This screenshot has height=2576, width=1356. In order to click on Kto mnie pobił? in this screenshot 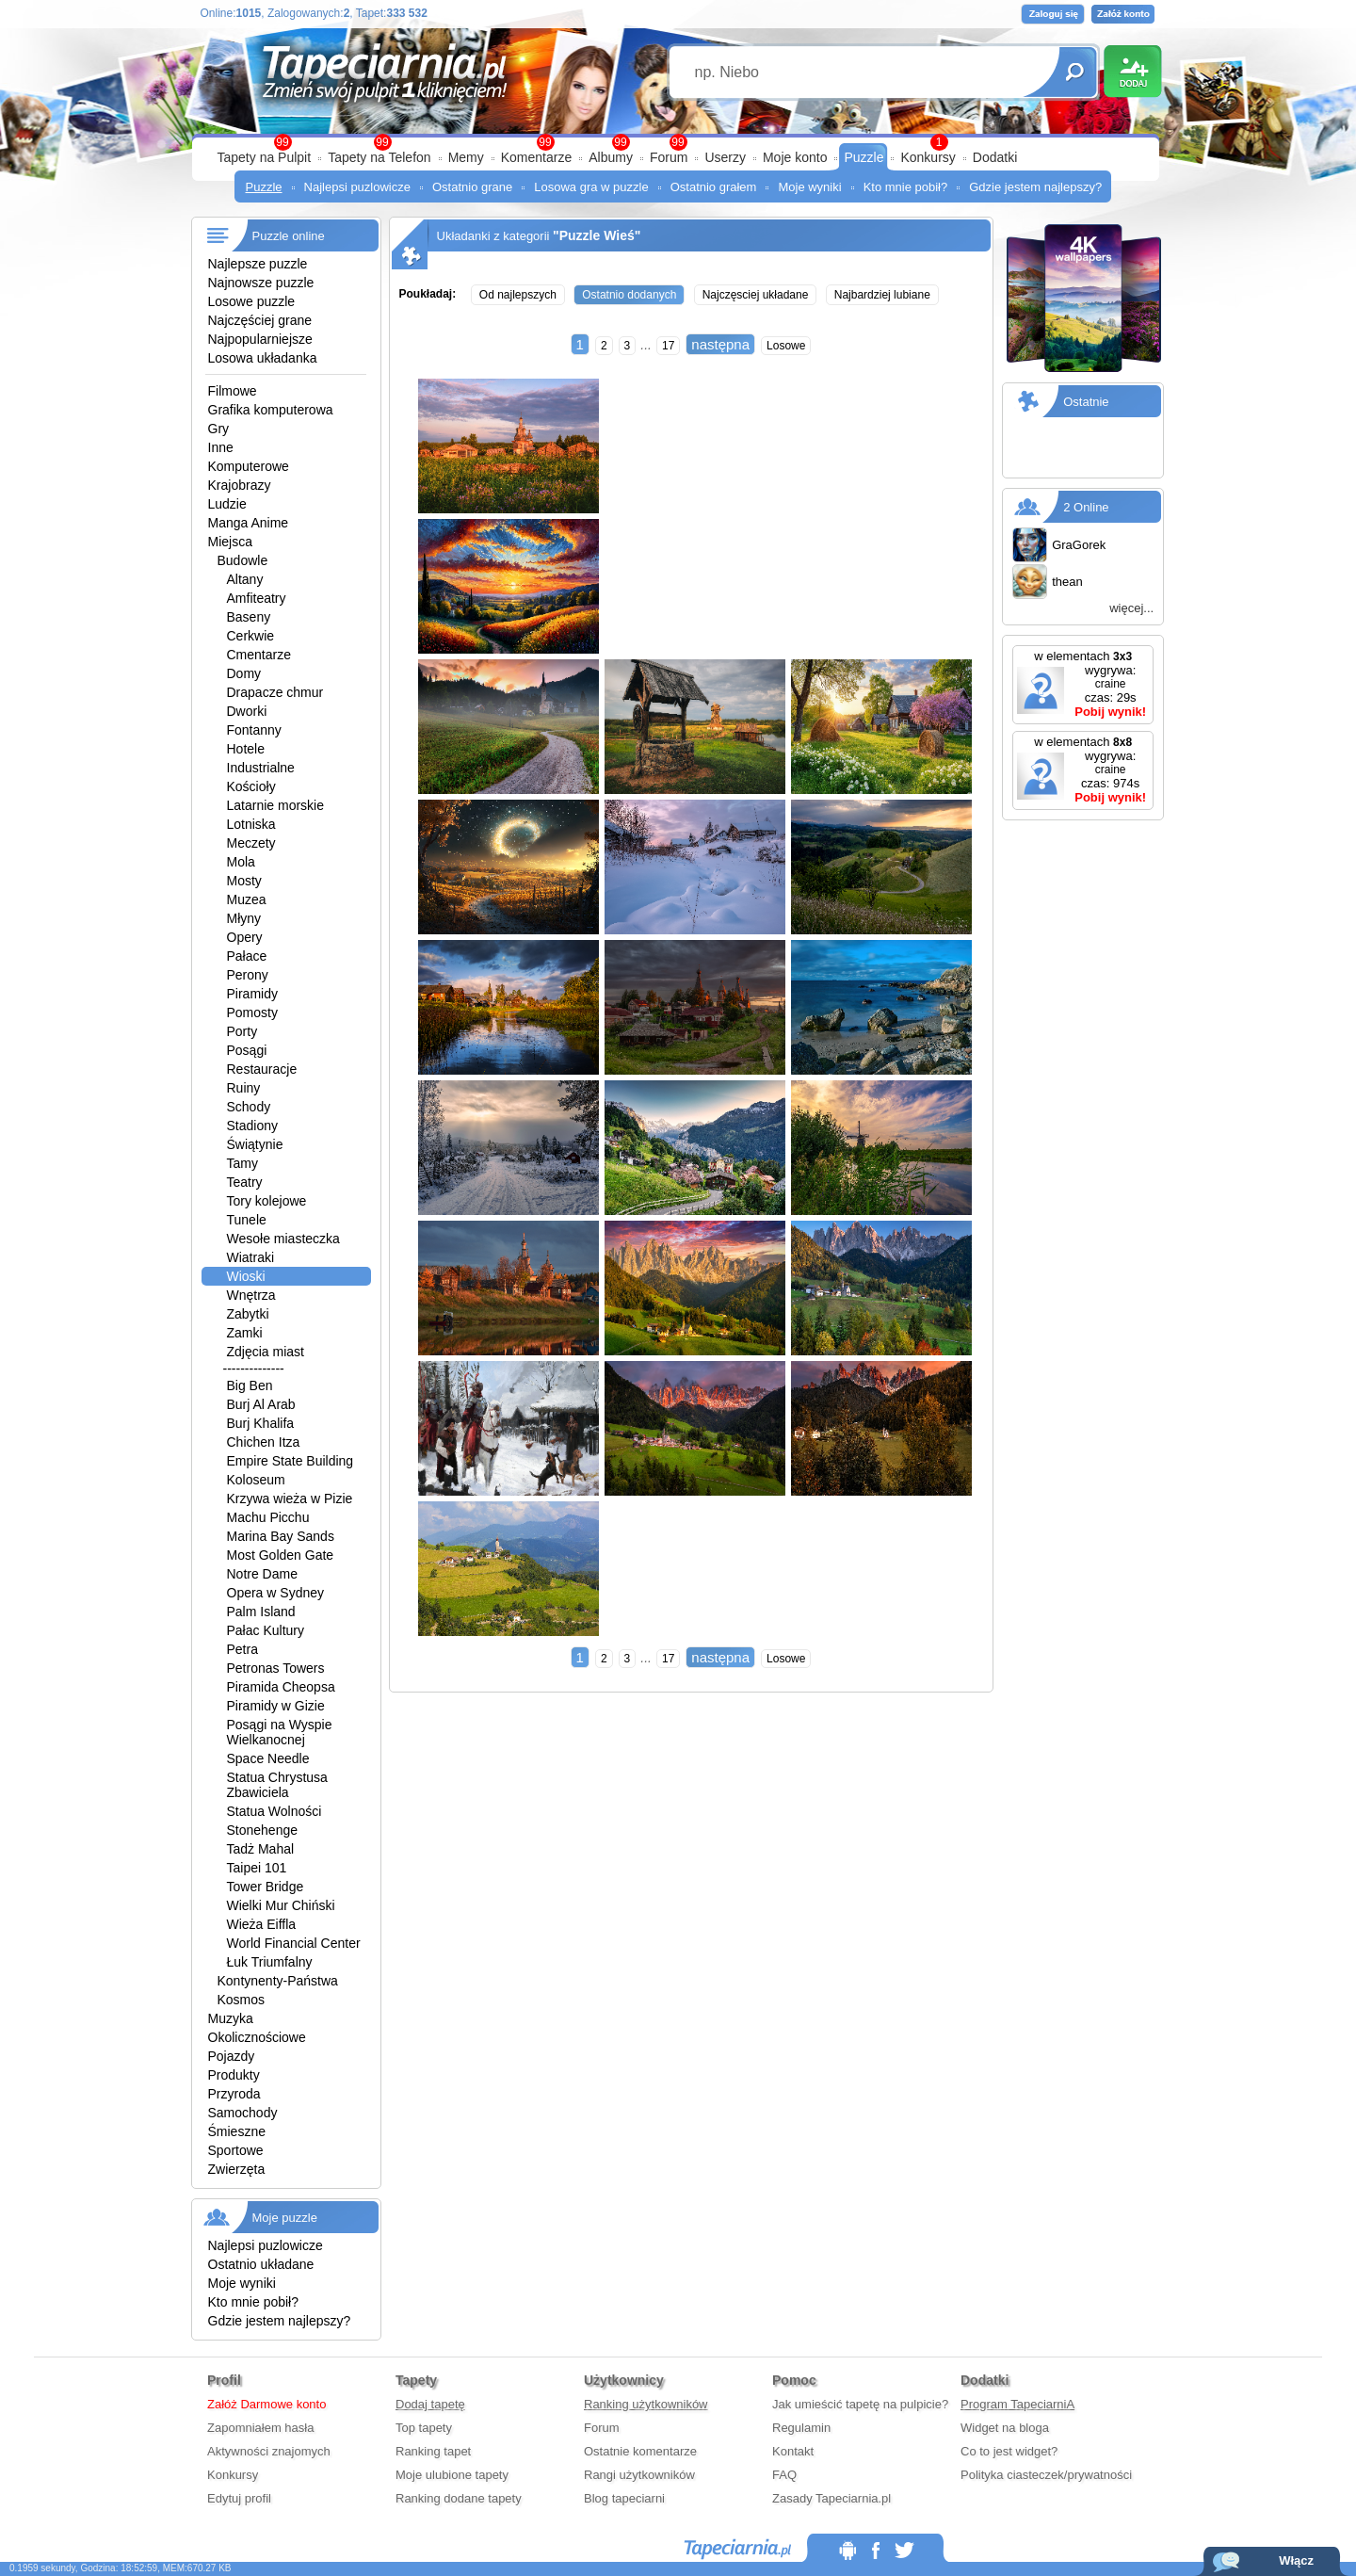, I will do `click(906, 187)`.